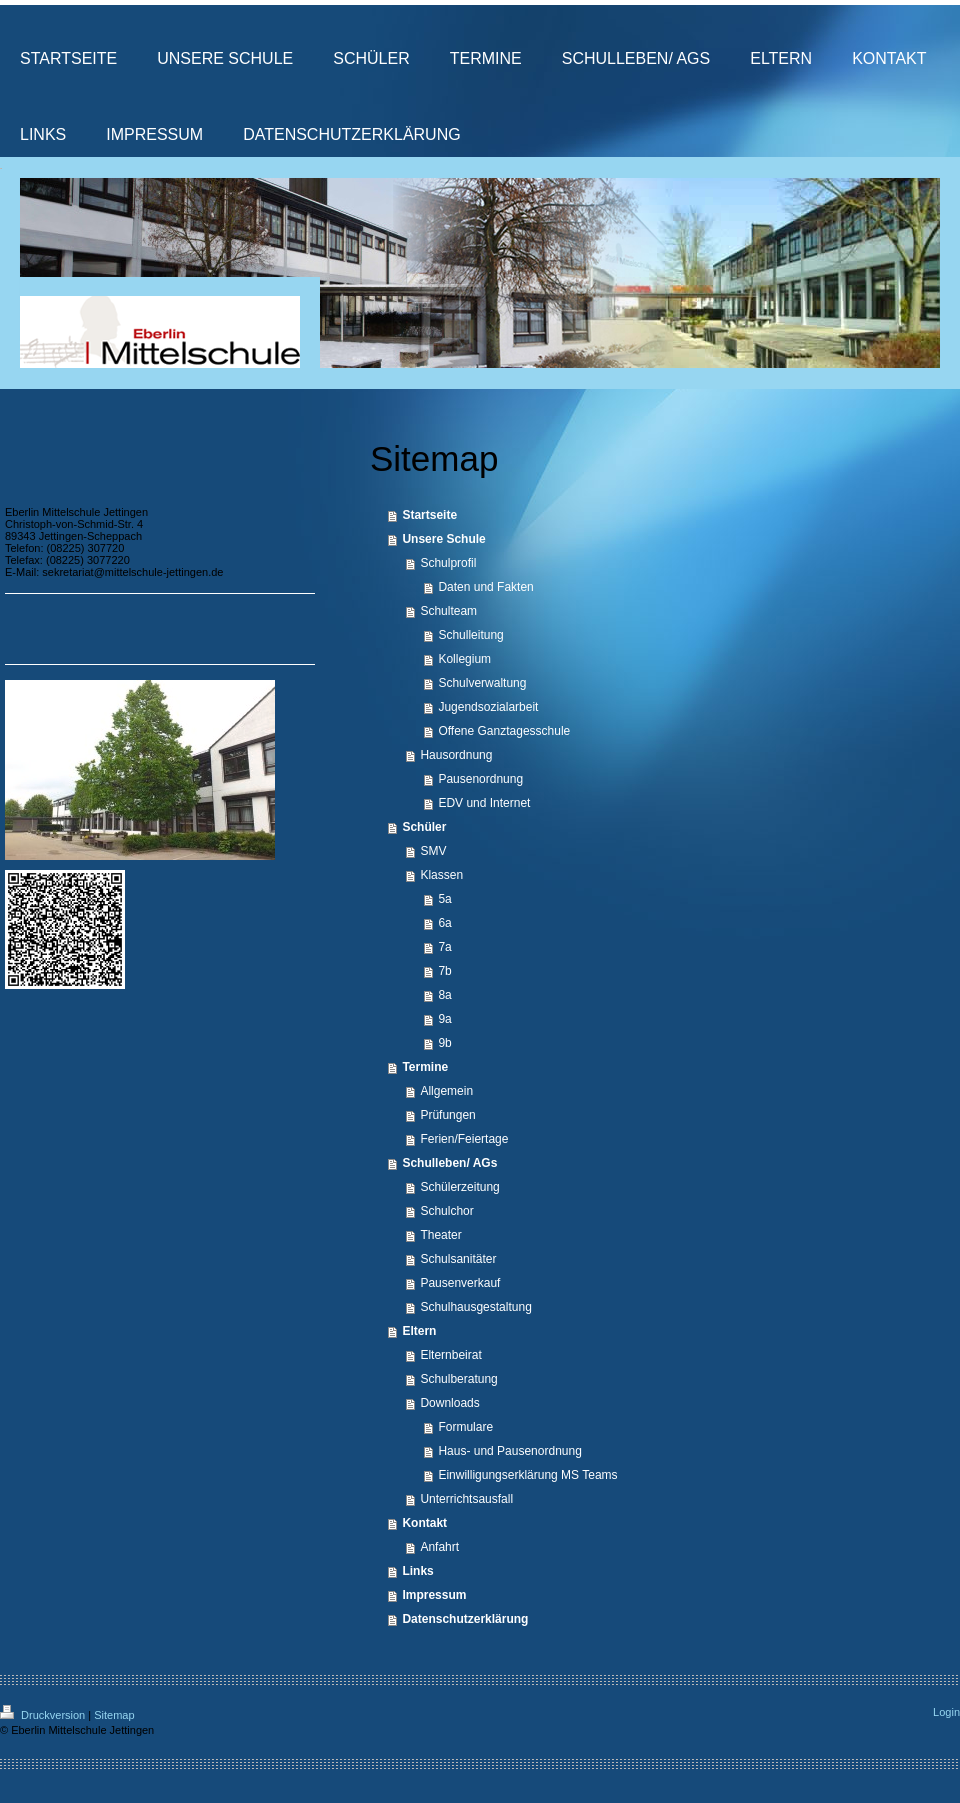 The image size is (960, 1803). I want to click on Klassen, so click(441, 875).